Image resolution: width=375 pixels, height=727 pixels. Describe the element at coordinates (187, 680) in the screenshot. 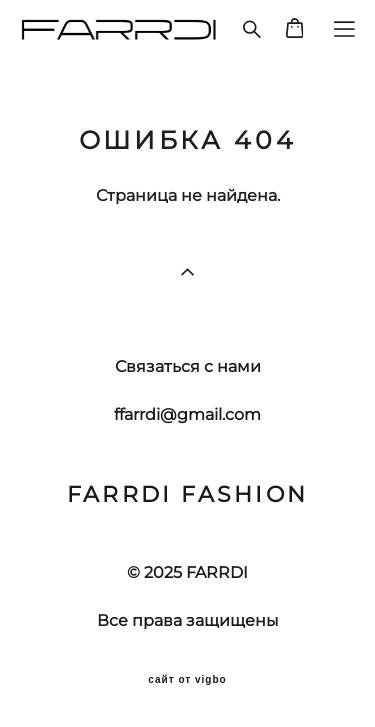

I see `сайт от vigbo` at that location.